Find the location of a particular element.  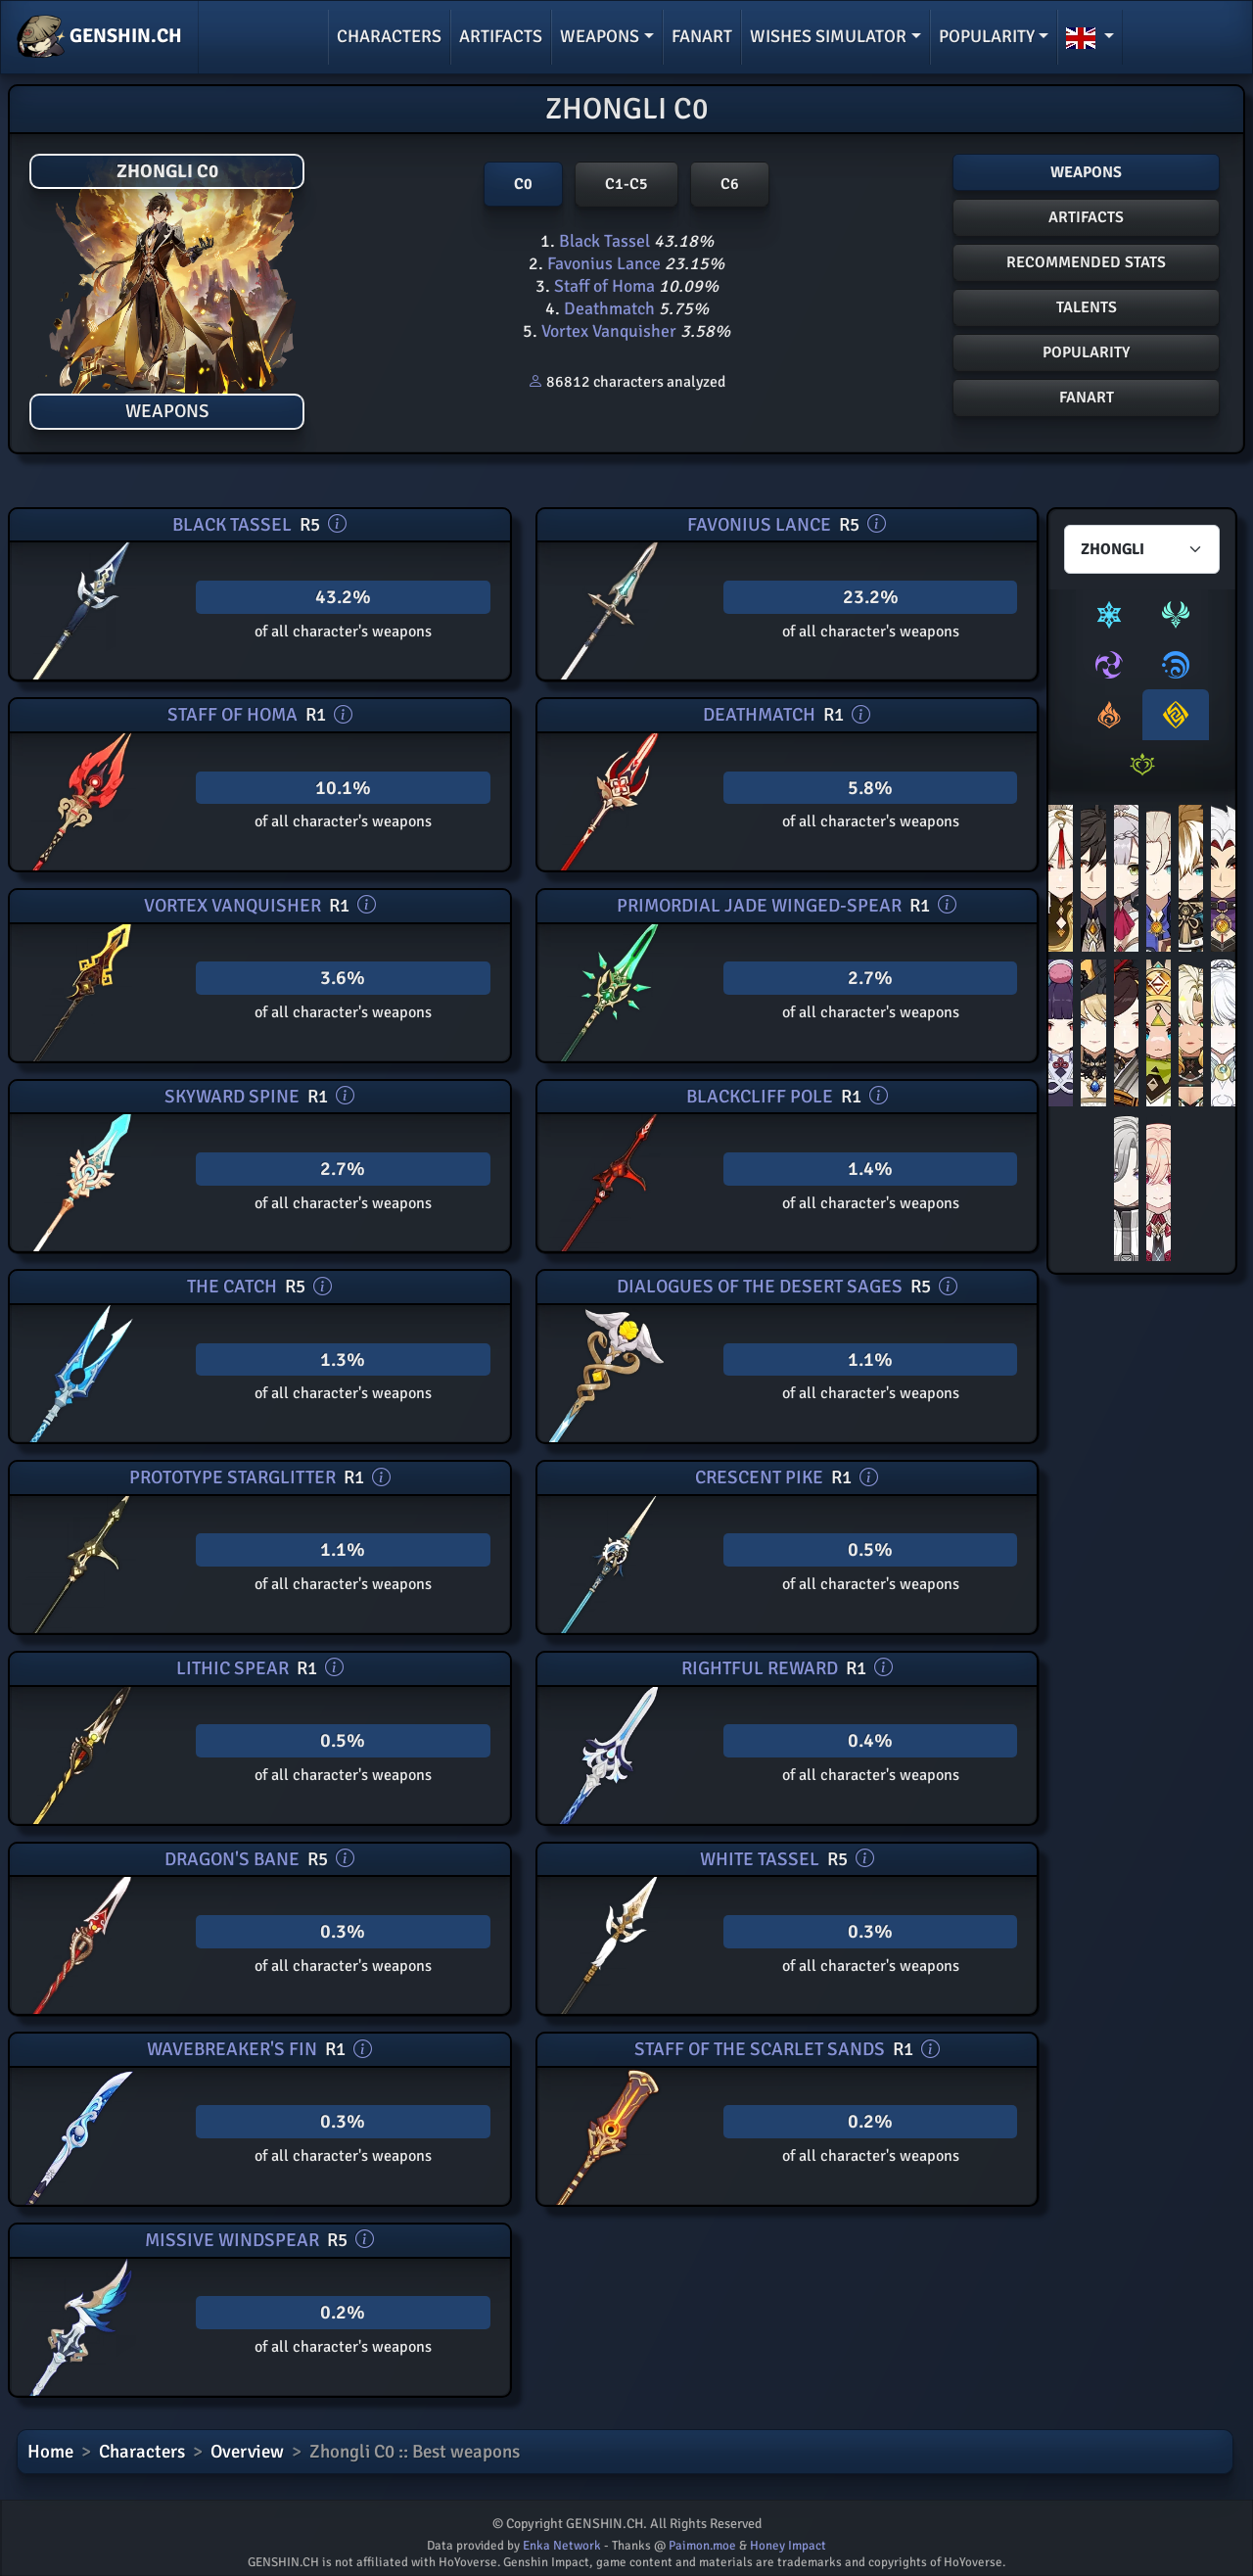

C6 [button] is located at coordinates (729, 184).